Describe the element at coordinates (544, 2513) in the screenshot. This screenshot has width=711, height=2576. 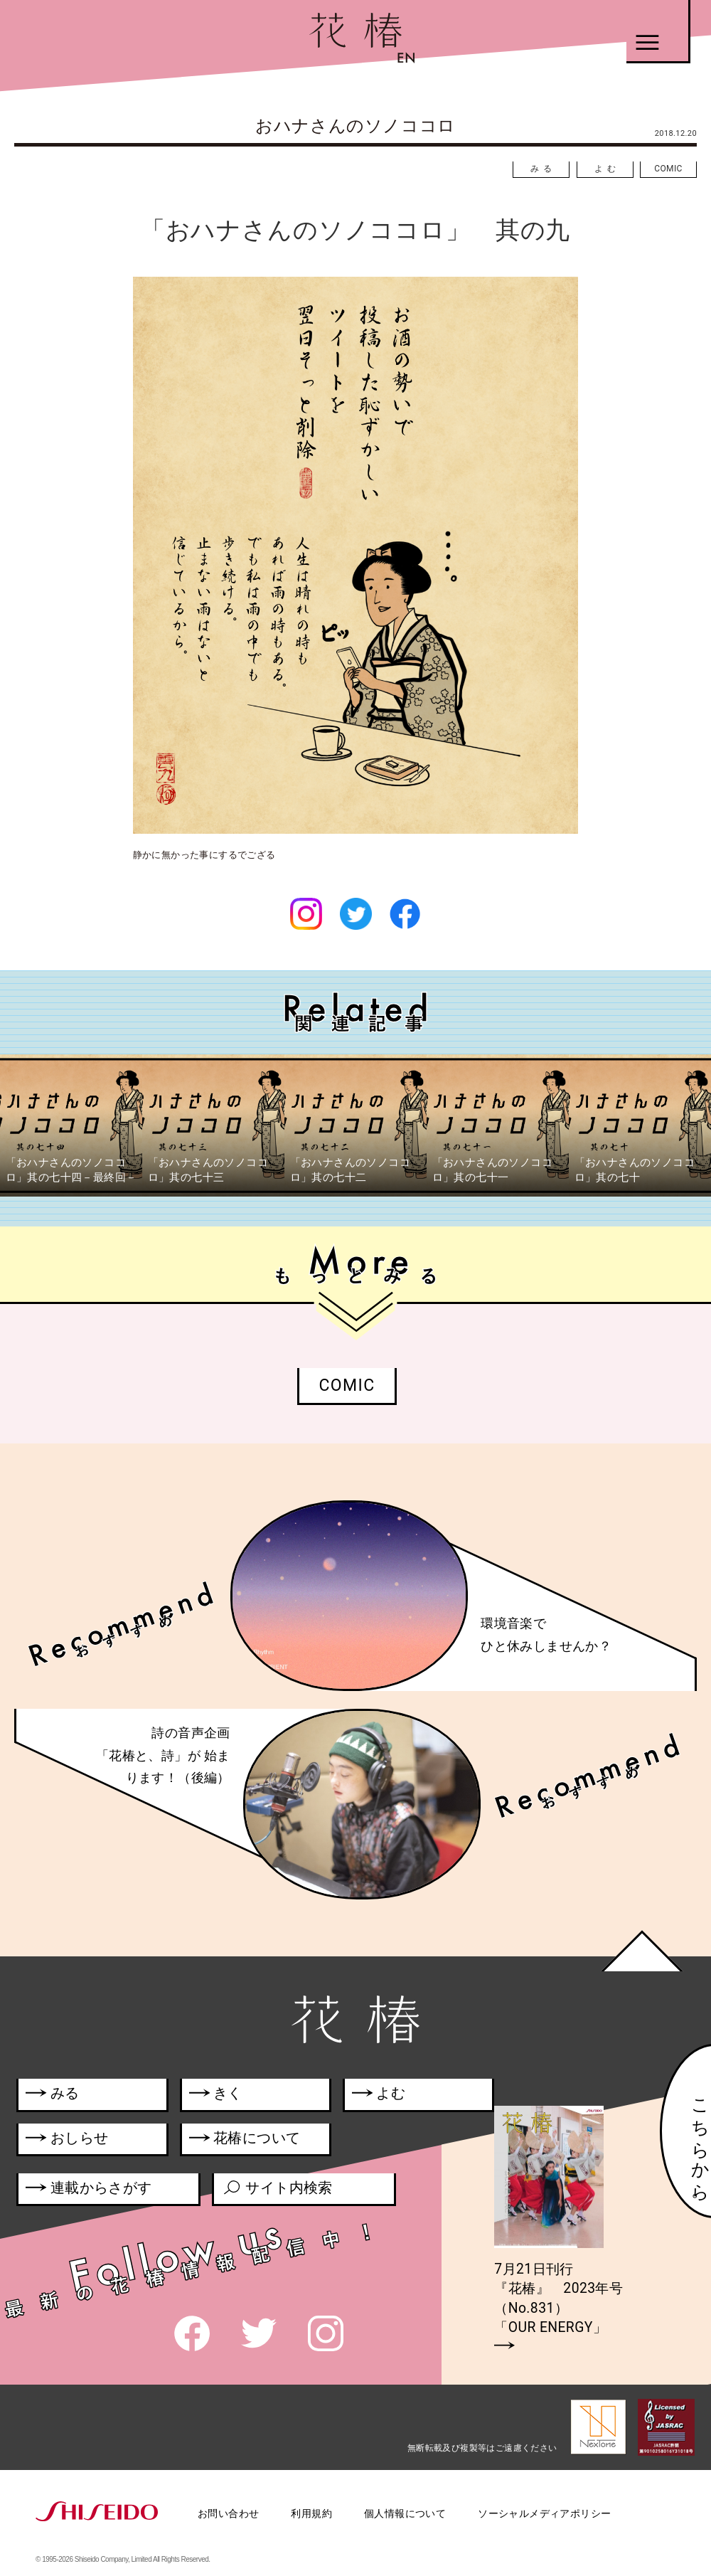
I see `ソーシャルメディアポリシー` at that location.